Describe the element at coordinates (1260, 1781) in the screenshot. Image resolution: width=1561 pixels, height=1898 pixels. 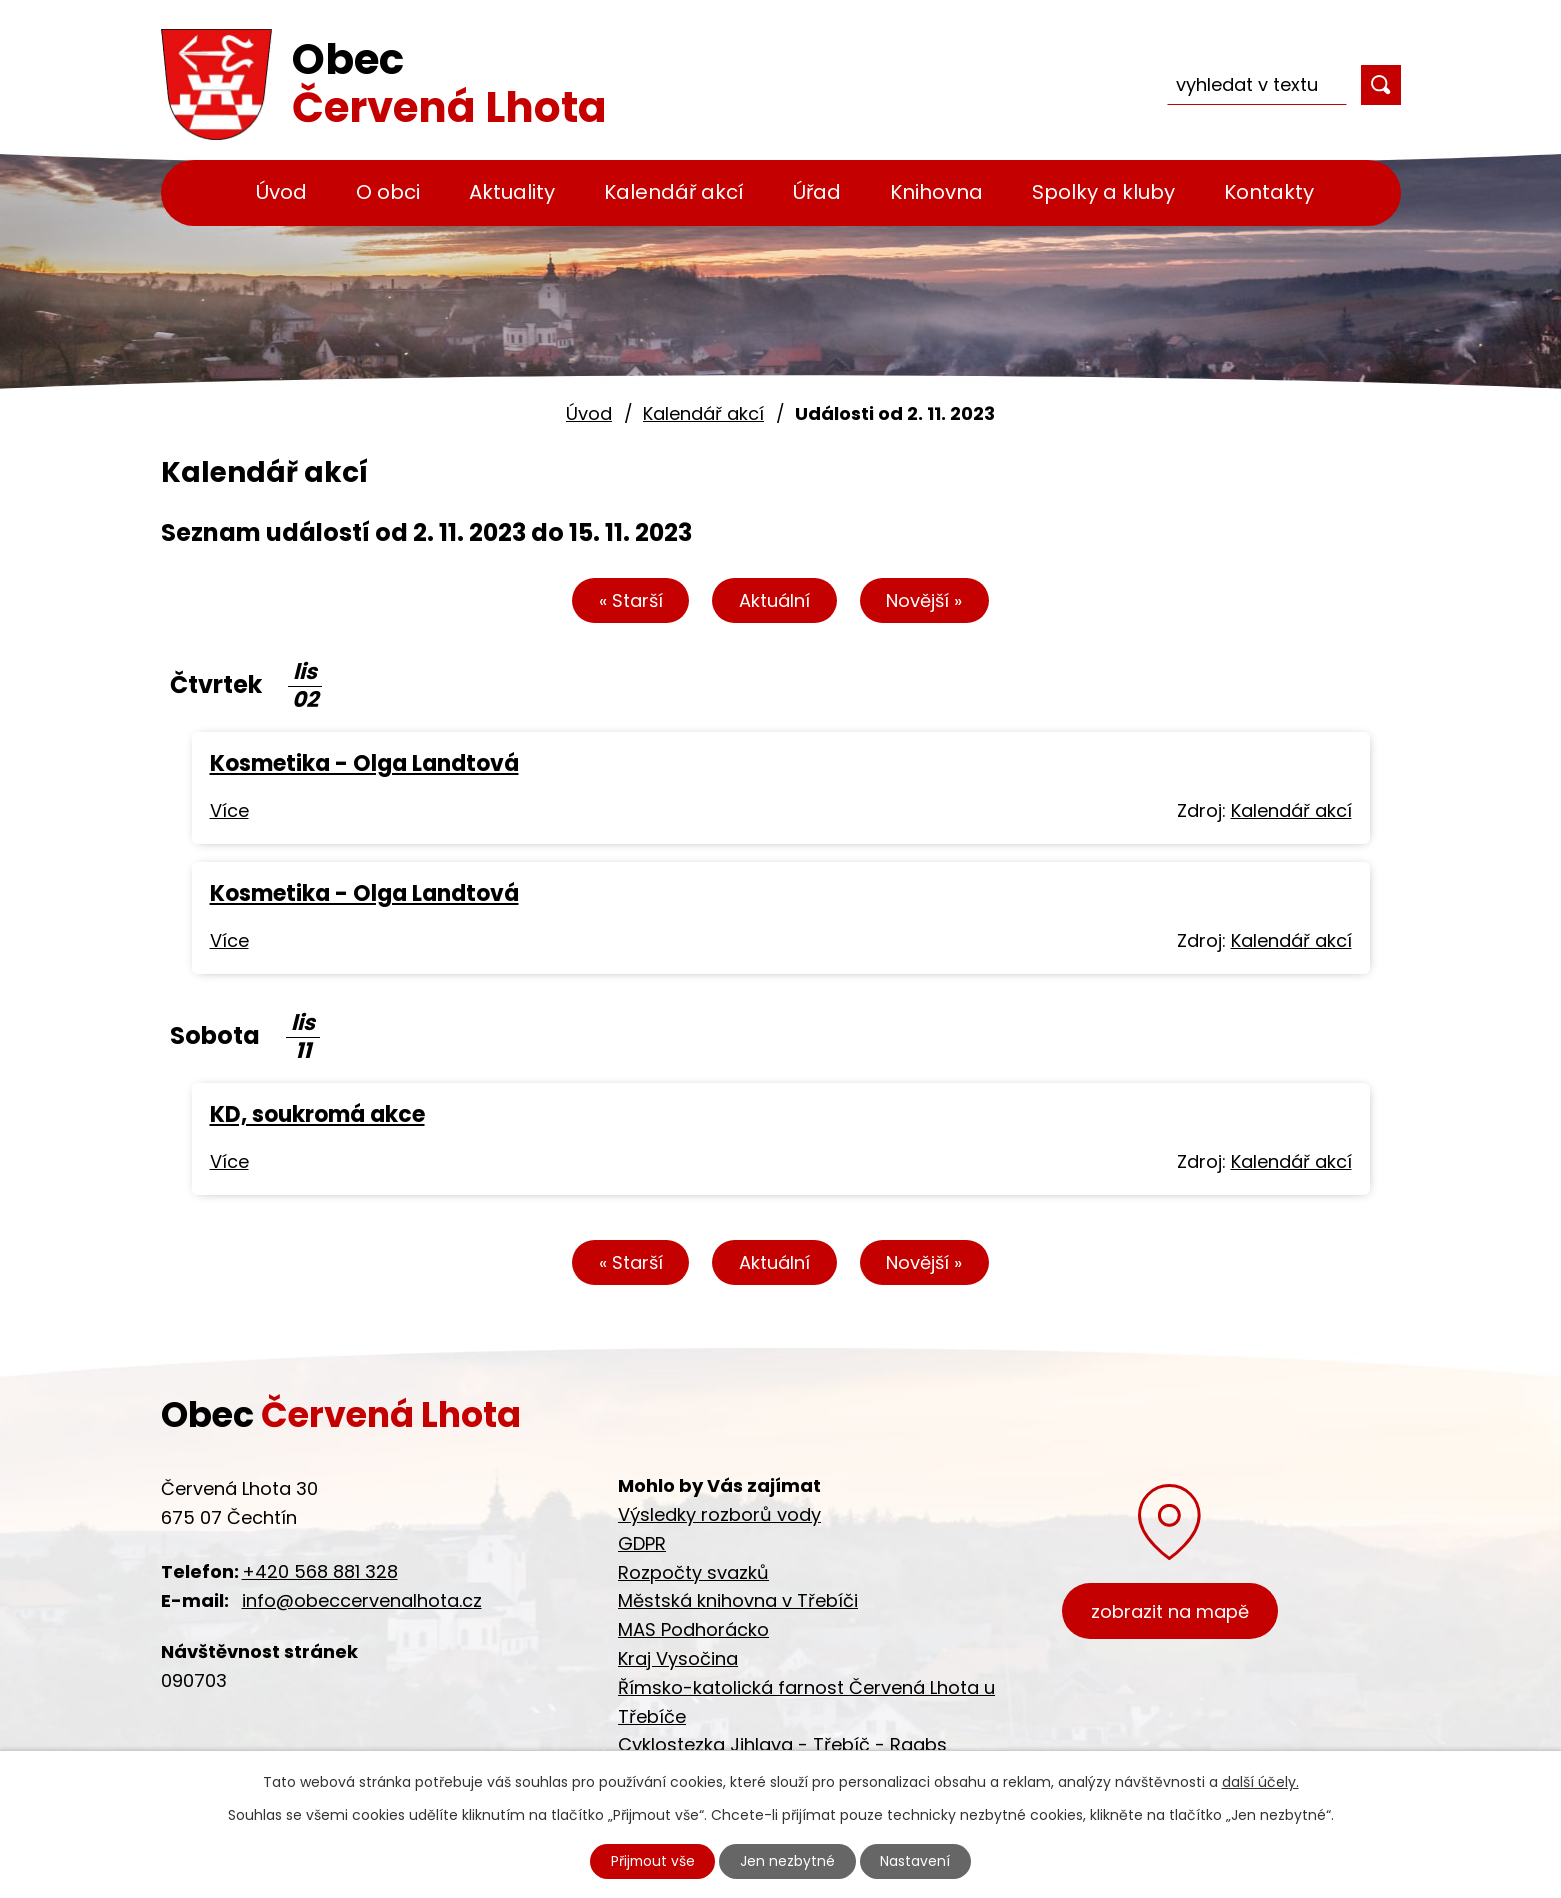
I see `další účely.` at that location.